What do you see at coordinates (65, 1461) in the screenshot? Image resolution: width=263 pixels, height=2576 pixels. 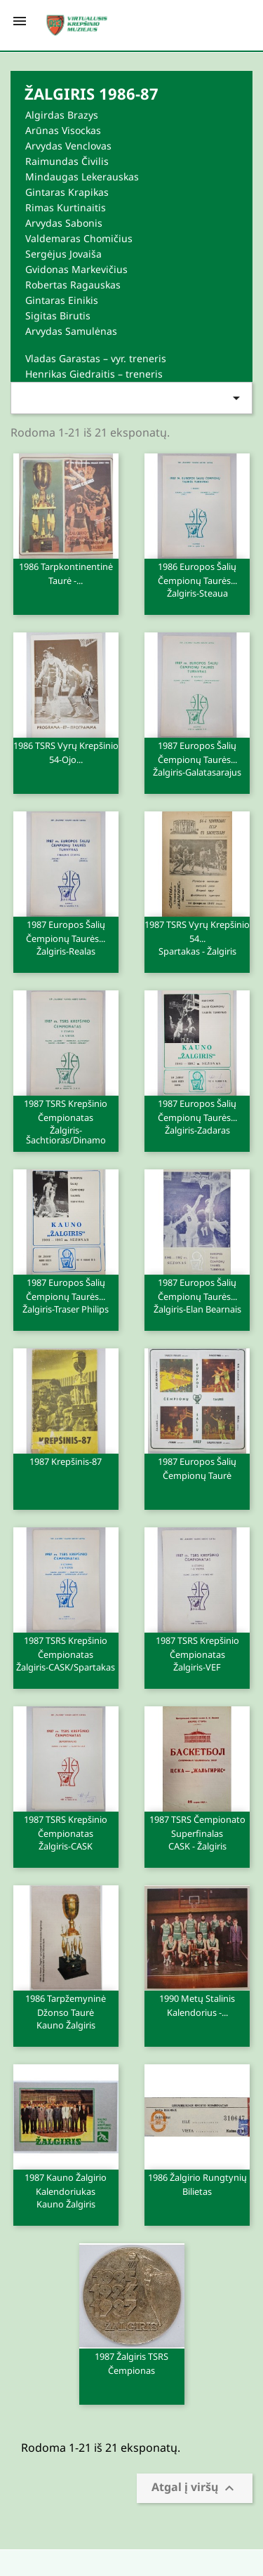 I see `1987 Krepšinis-87` at bounding box center [65, 1461].